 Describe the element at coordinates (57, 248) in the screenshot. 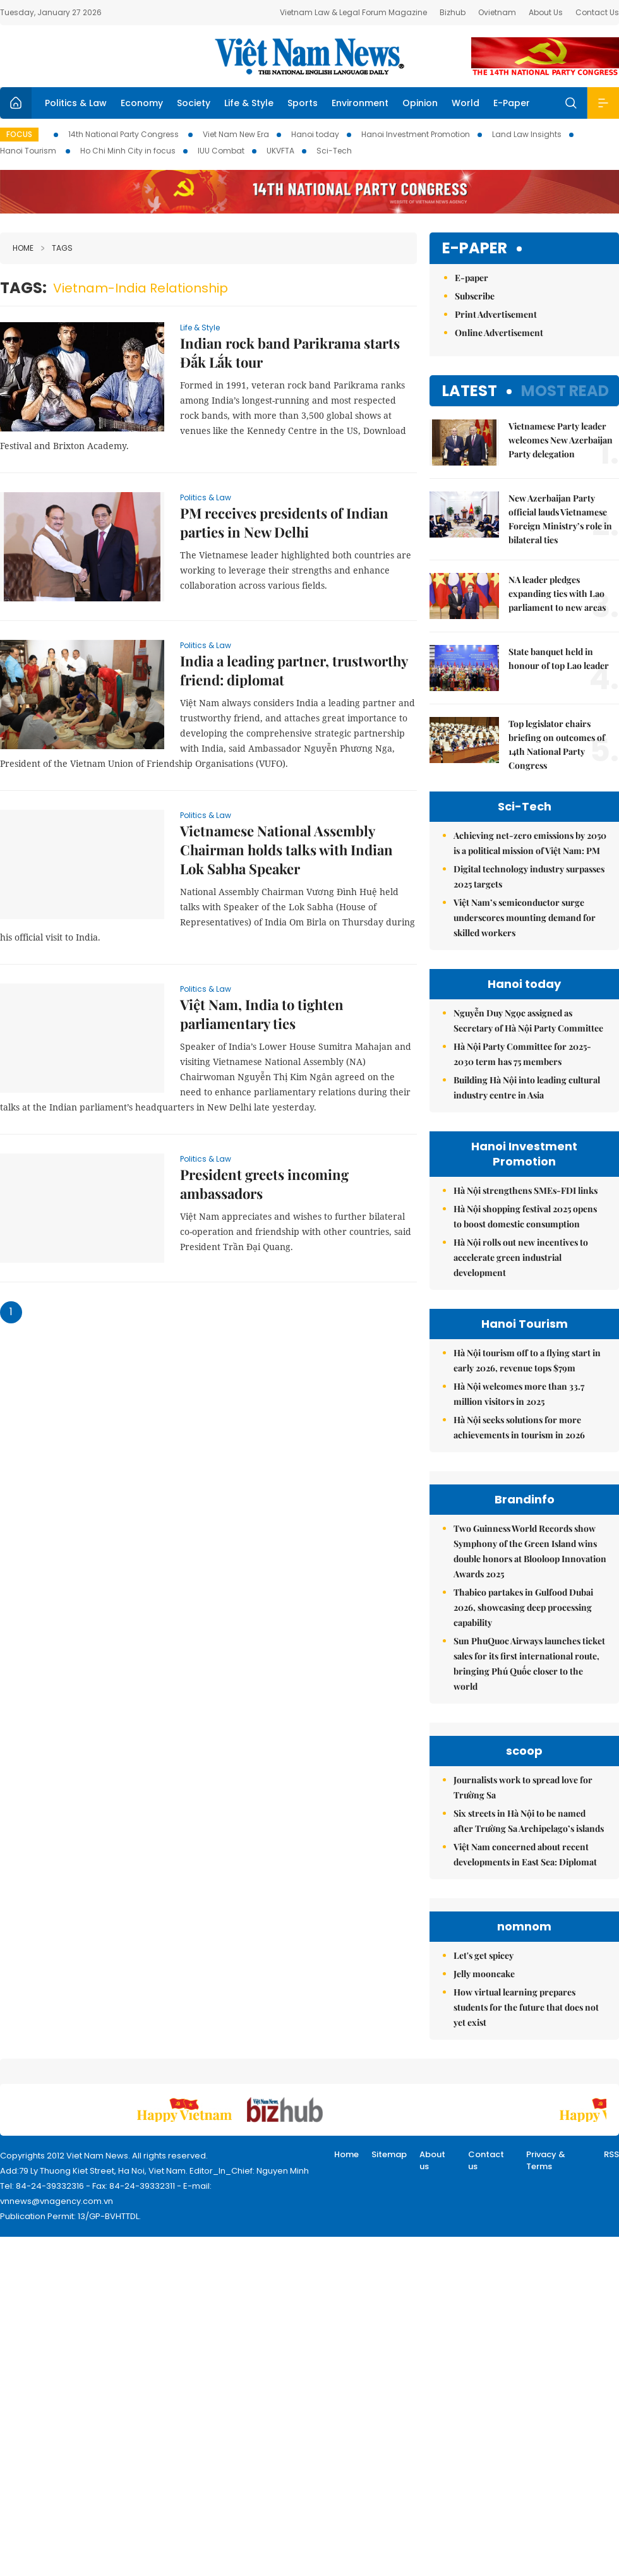

I see `Tags` at that location.